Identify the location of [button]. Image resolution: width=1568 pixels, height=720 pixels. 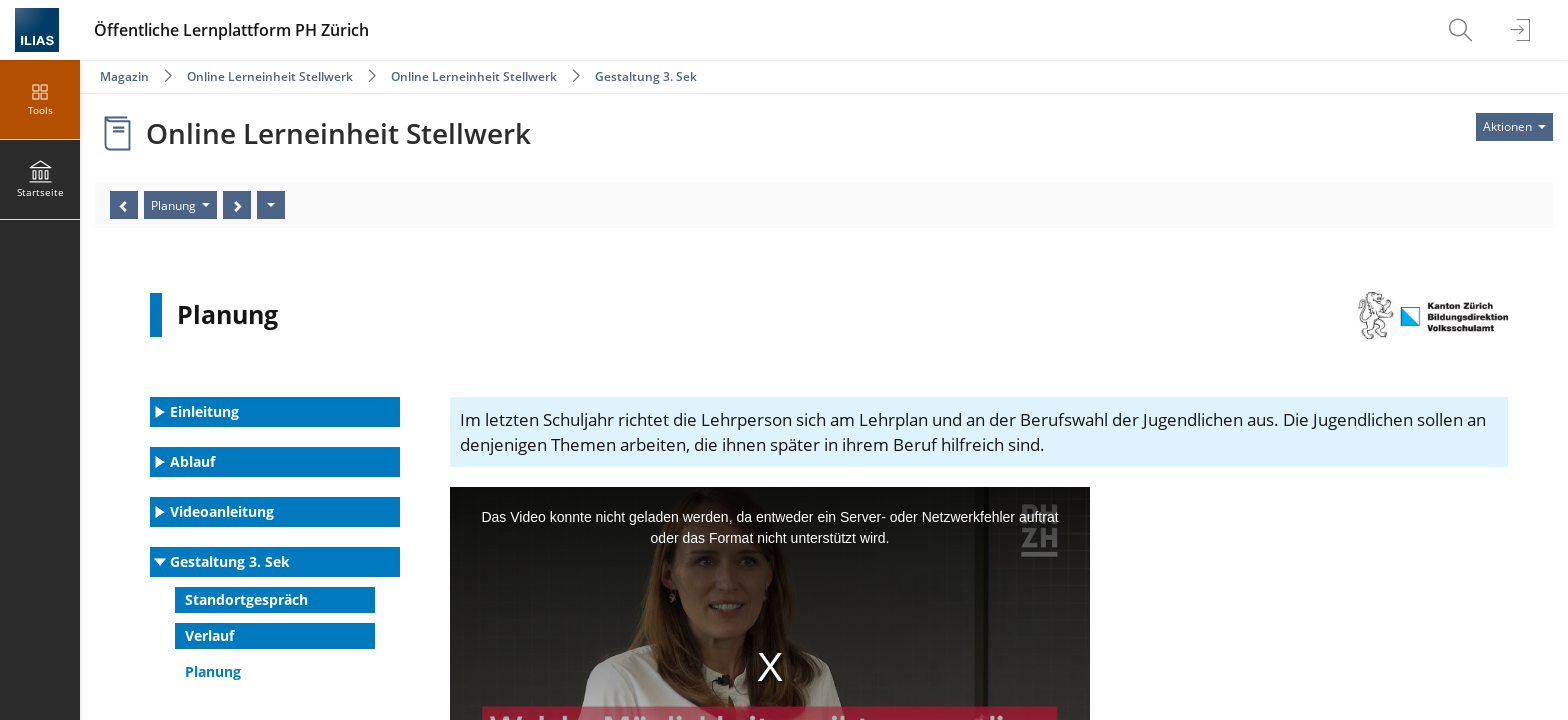
(275, 412).